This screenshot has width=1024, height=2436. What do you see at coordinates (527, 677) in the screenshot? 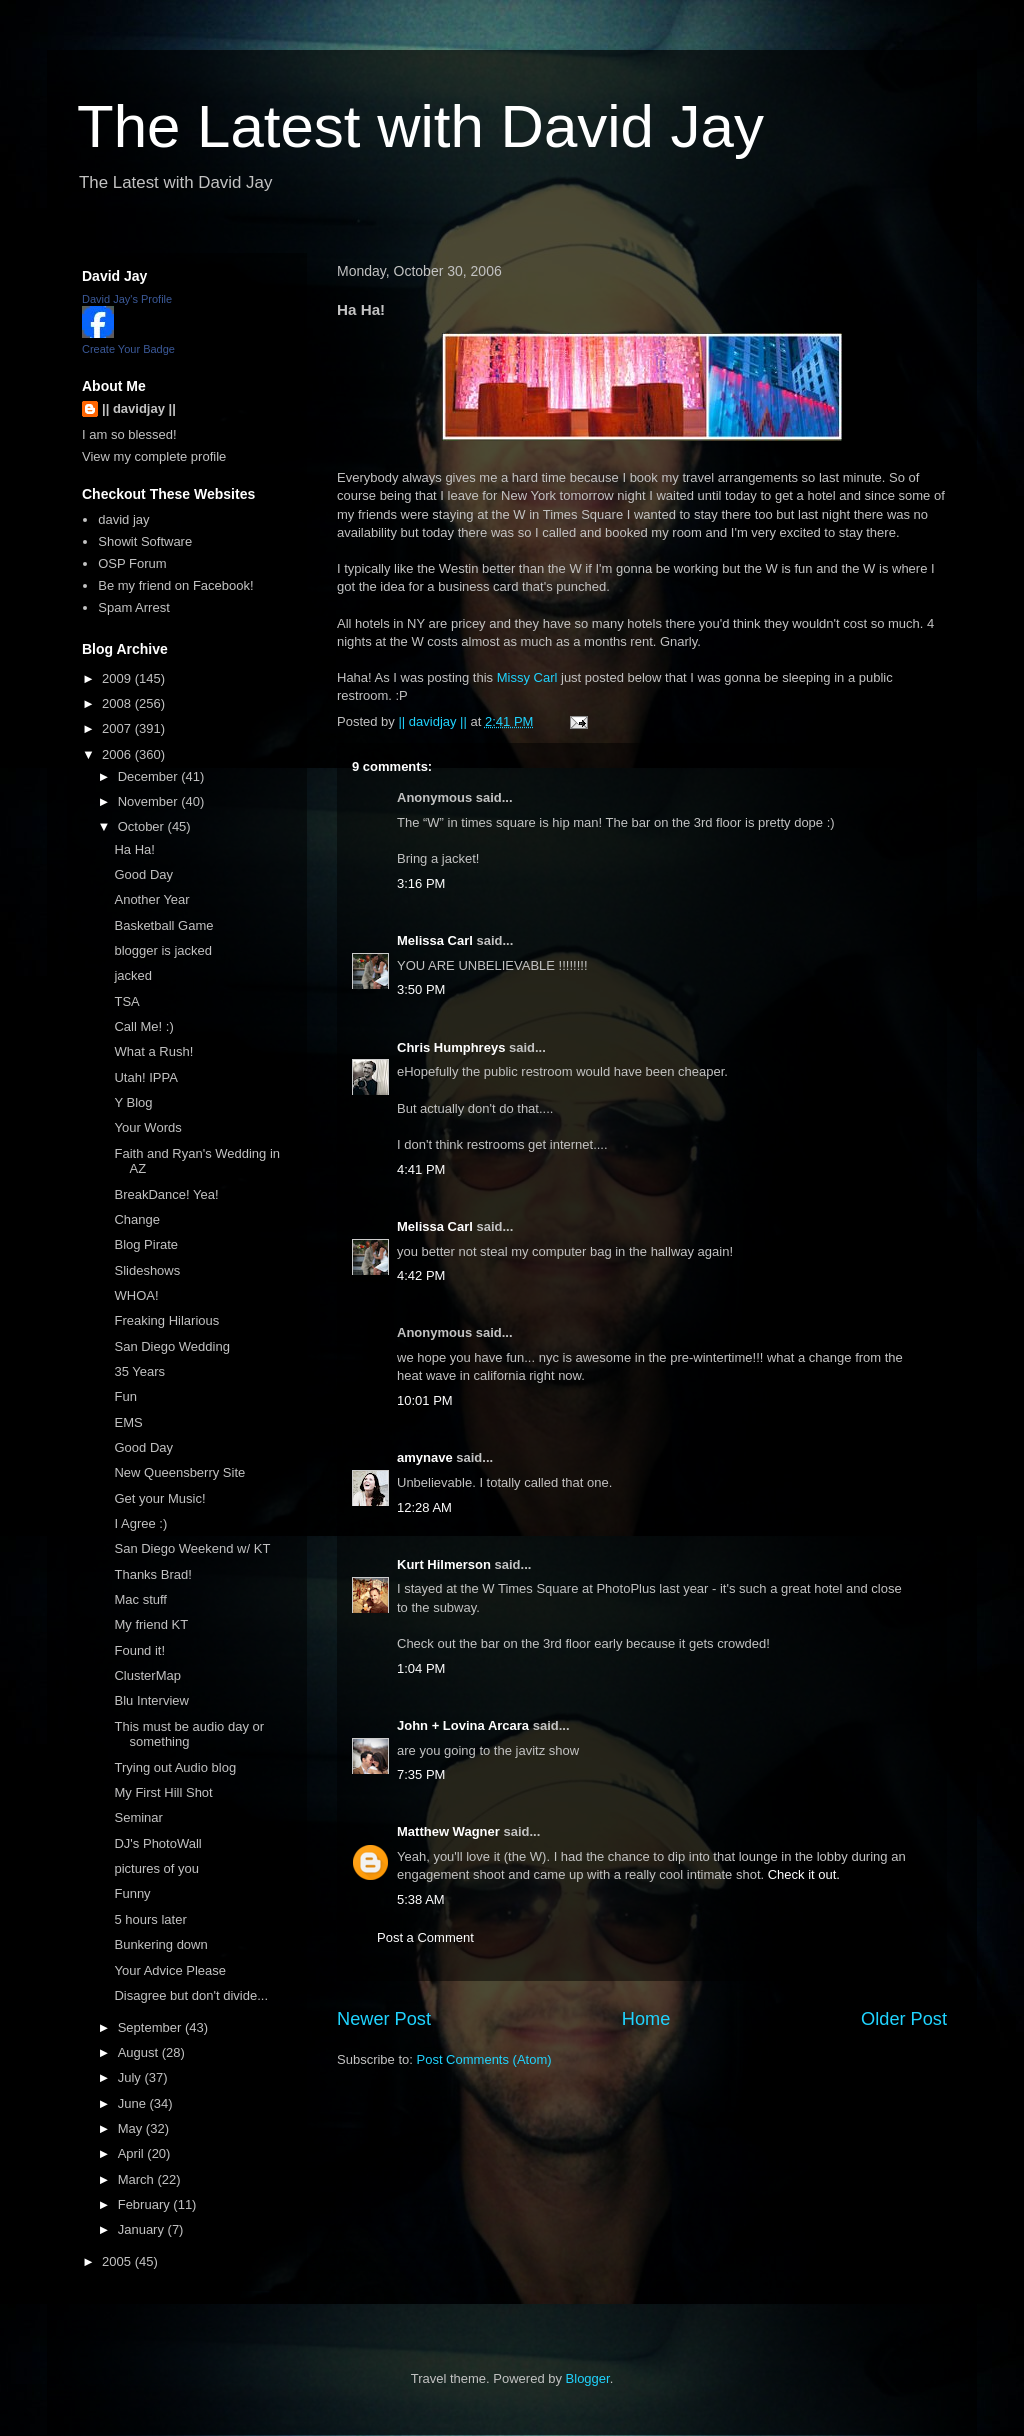
I see `Missy Carl` at bounding box center [527, 677].